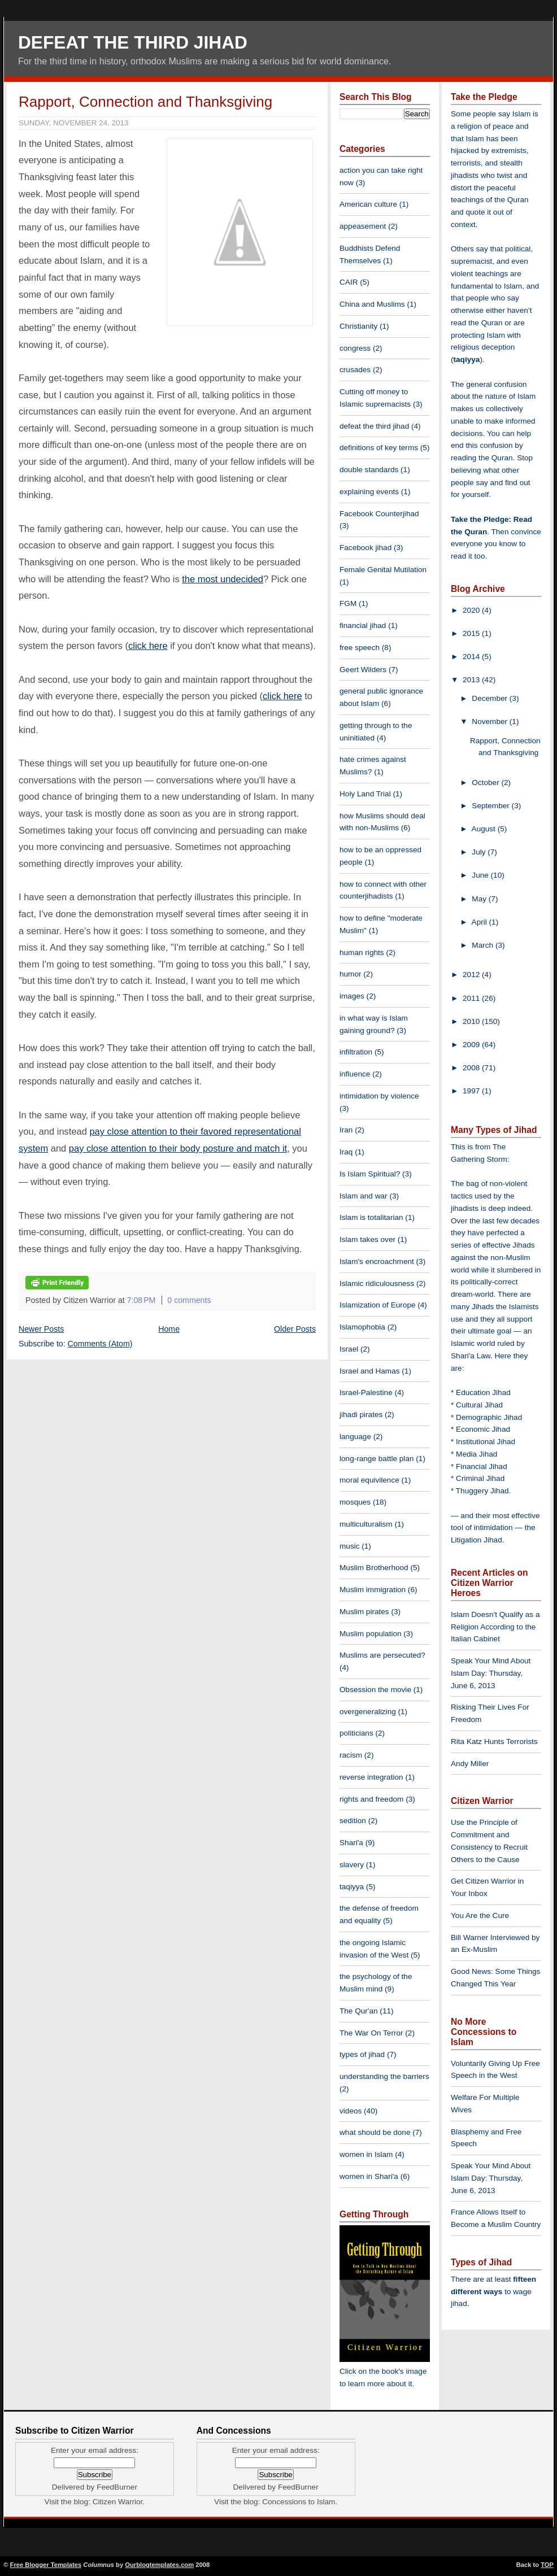  What do you see at coordinates (295, 1328) in the screenshot?
I see `Older Posts` at bounding box center [295, 1328].